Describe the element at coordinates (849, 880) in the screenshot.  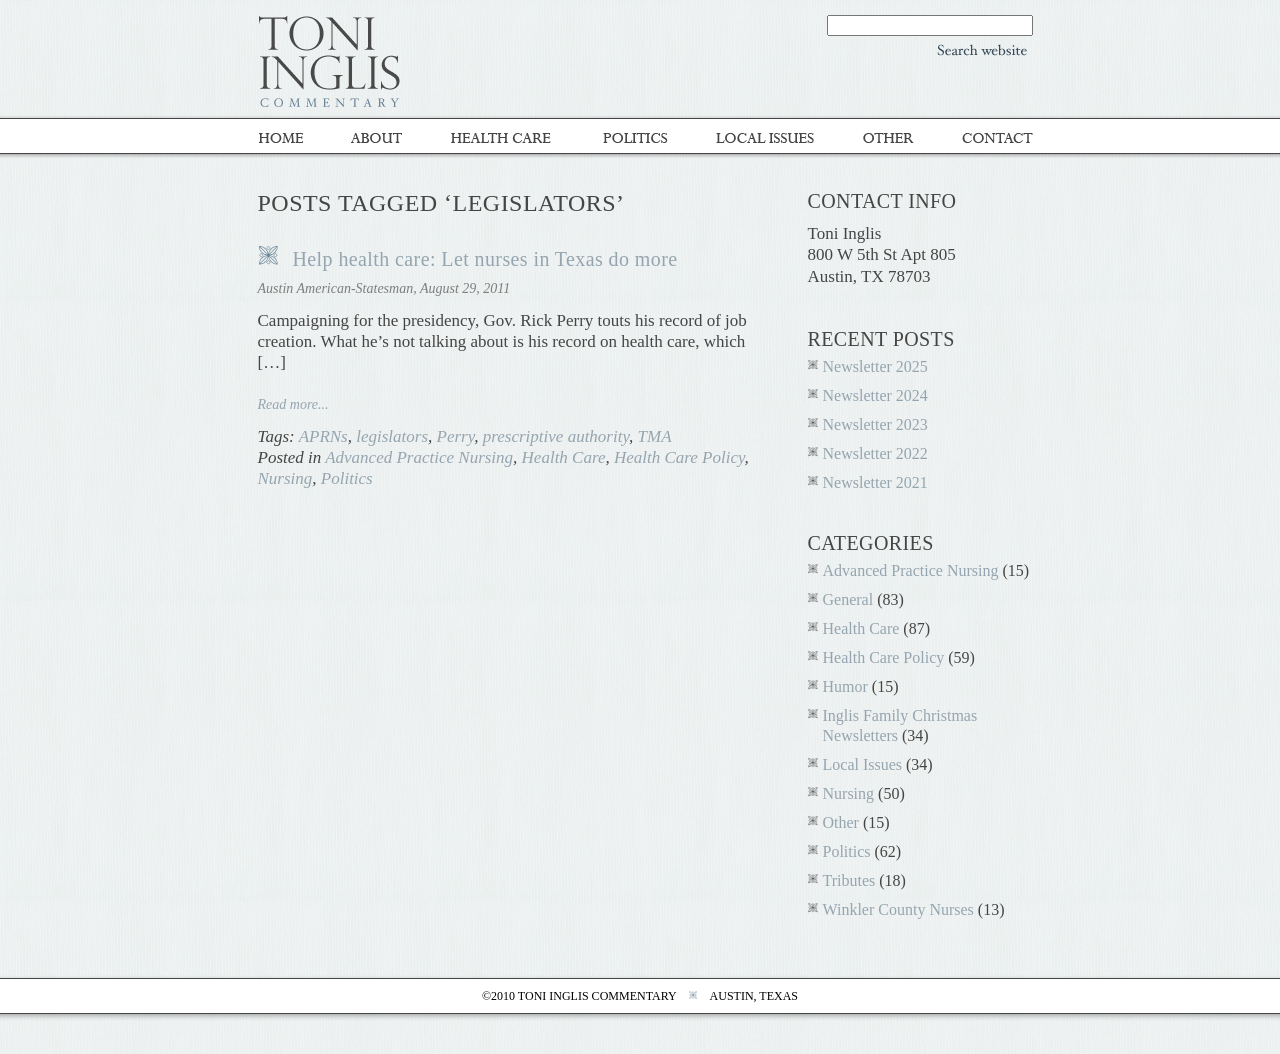
I see `Tributes` at that location.